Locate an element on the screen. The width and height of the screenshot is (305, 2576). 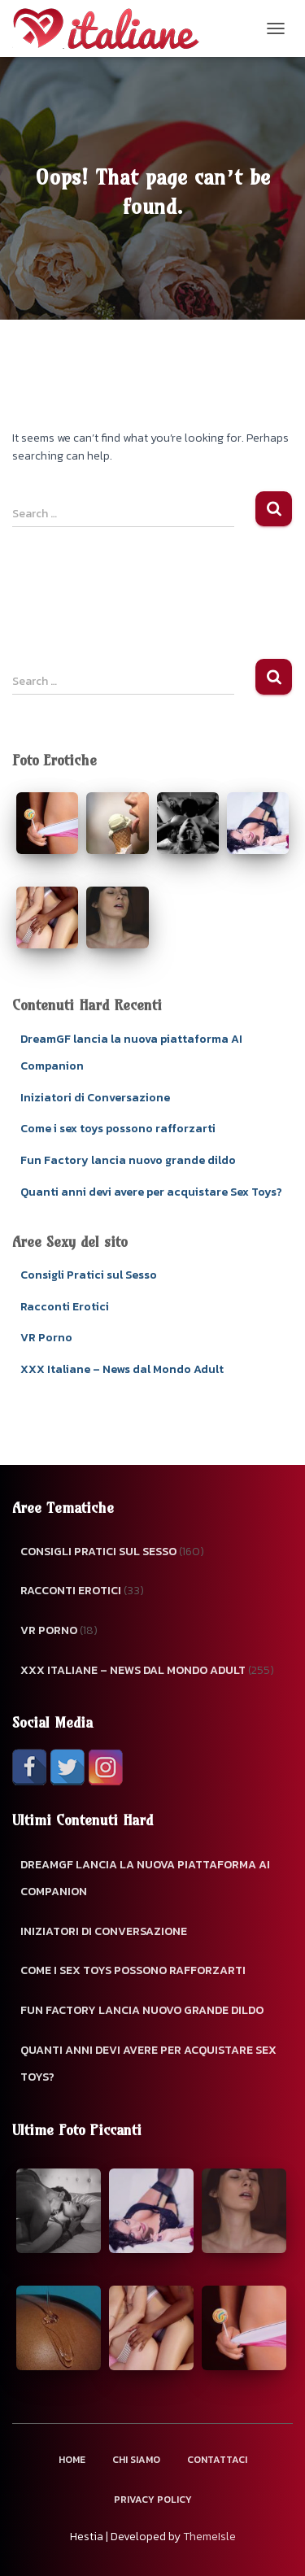
Fun Factory lancia nuovo grande dildo is located at coordinates (128, 1160).